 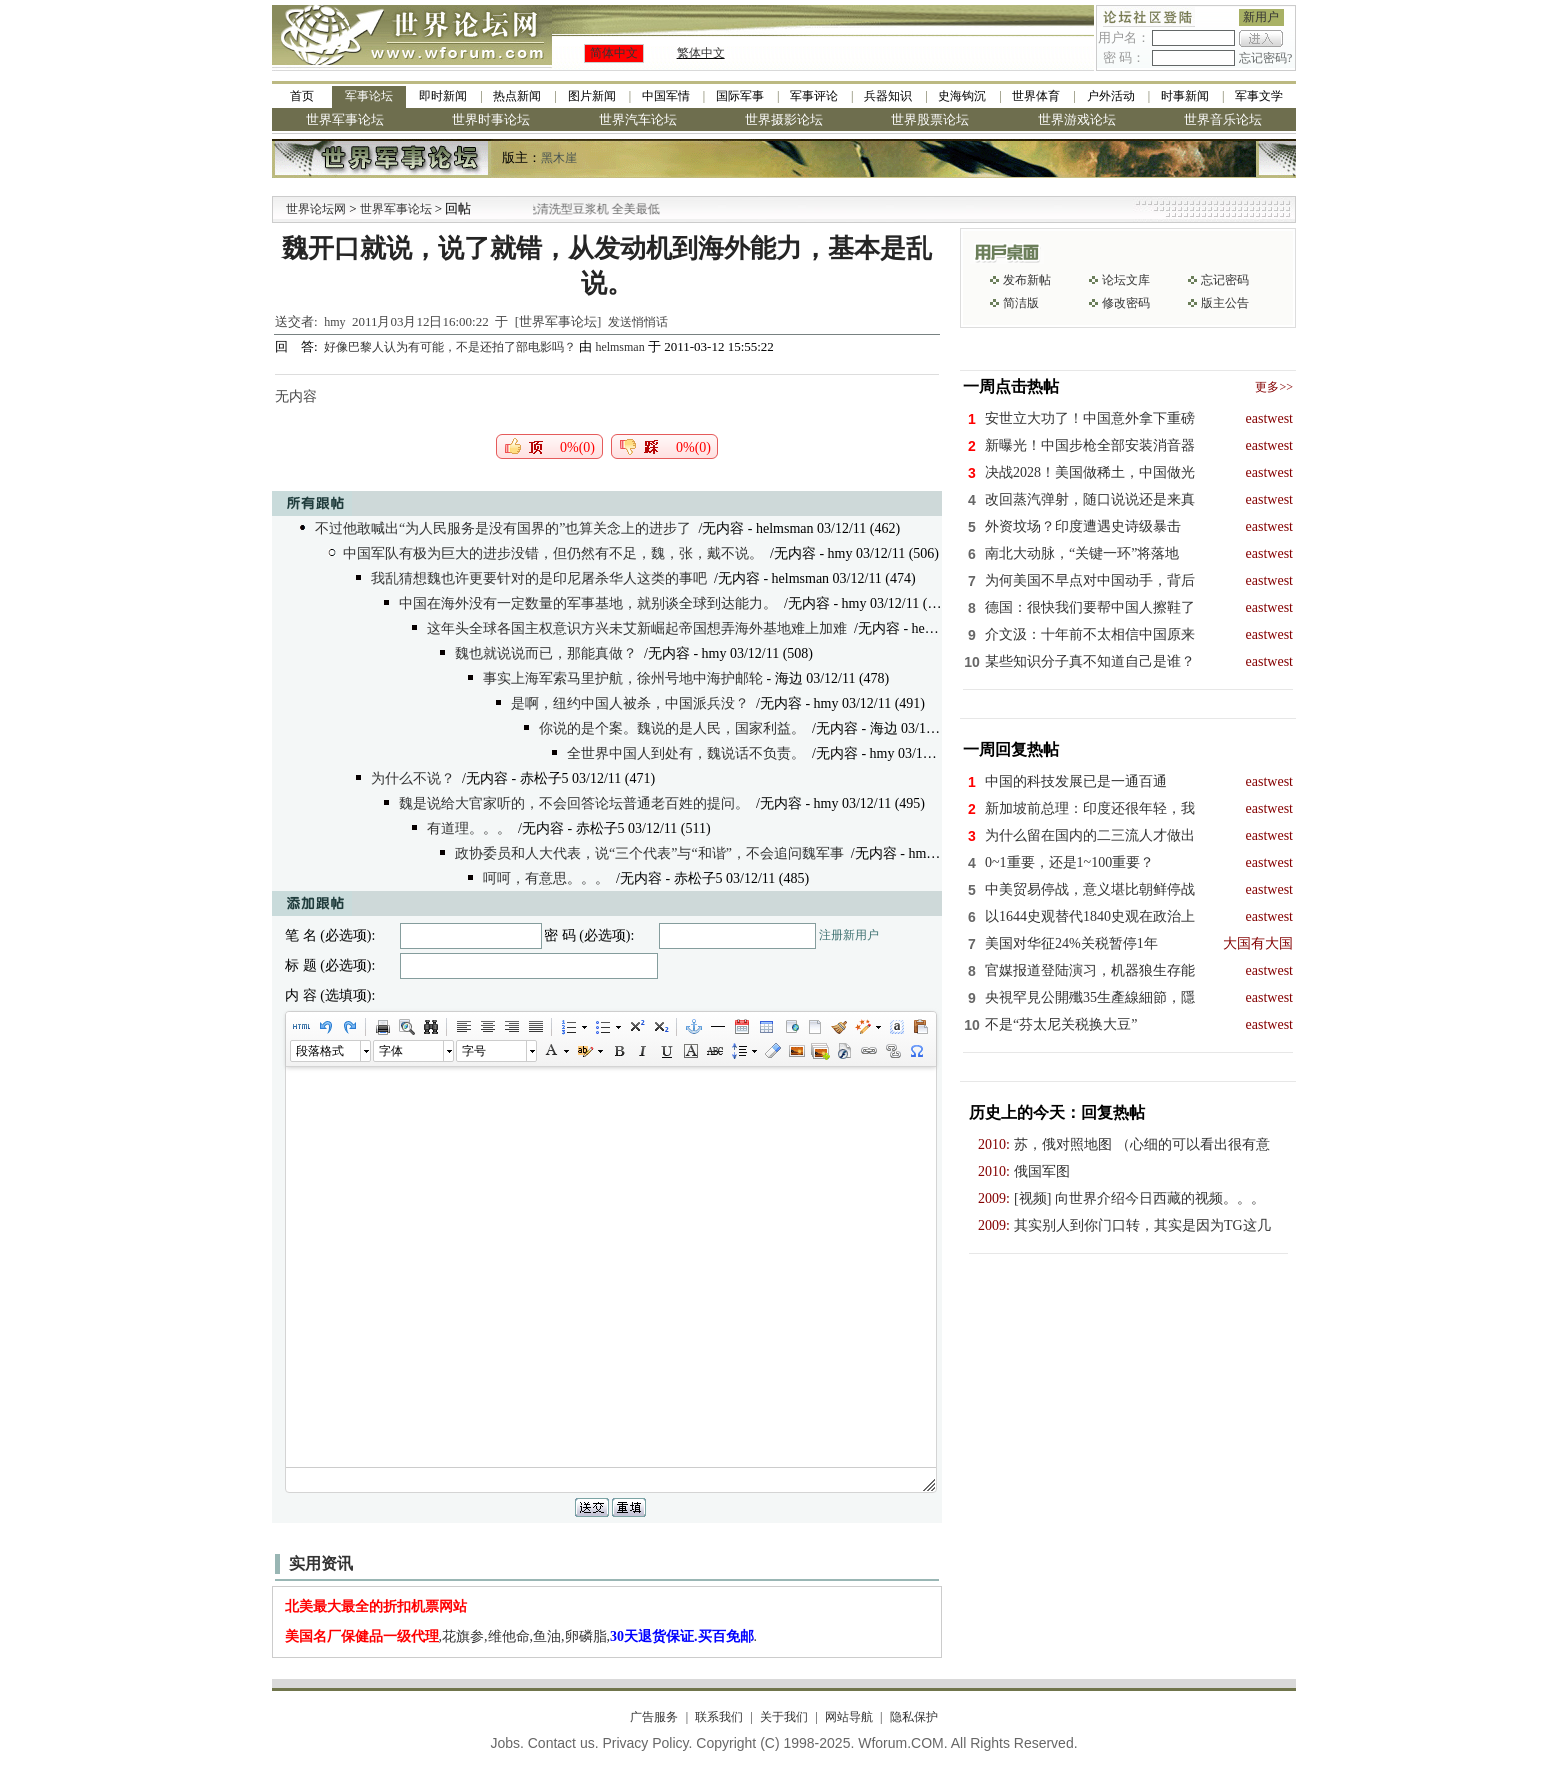 What do you see at coordinates (451, 347) in the screenshot?
I see `好像巴黎人认为有可能，不是还拍了部电影吗？` at bounding box center [451, 347].